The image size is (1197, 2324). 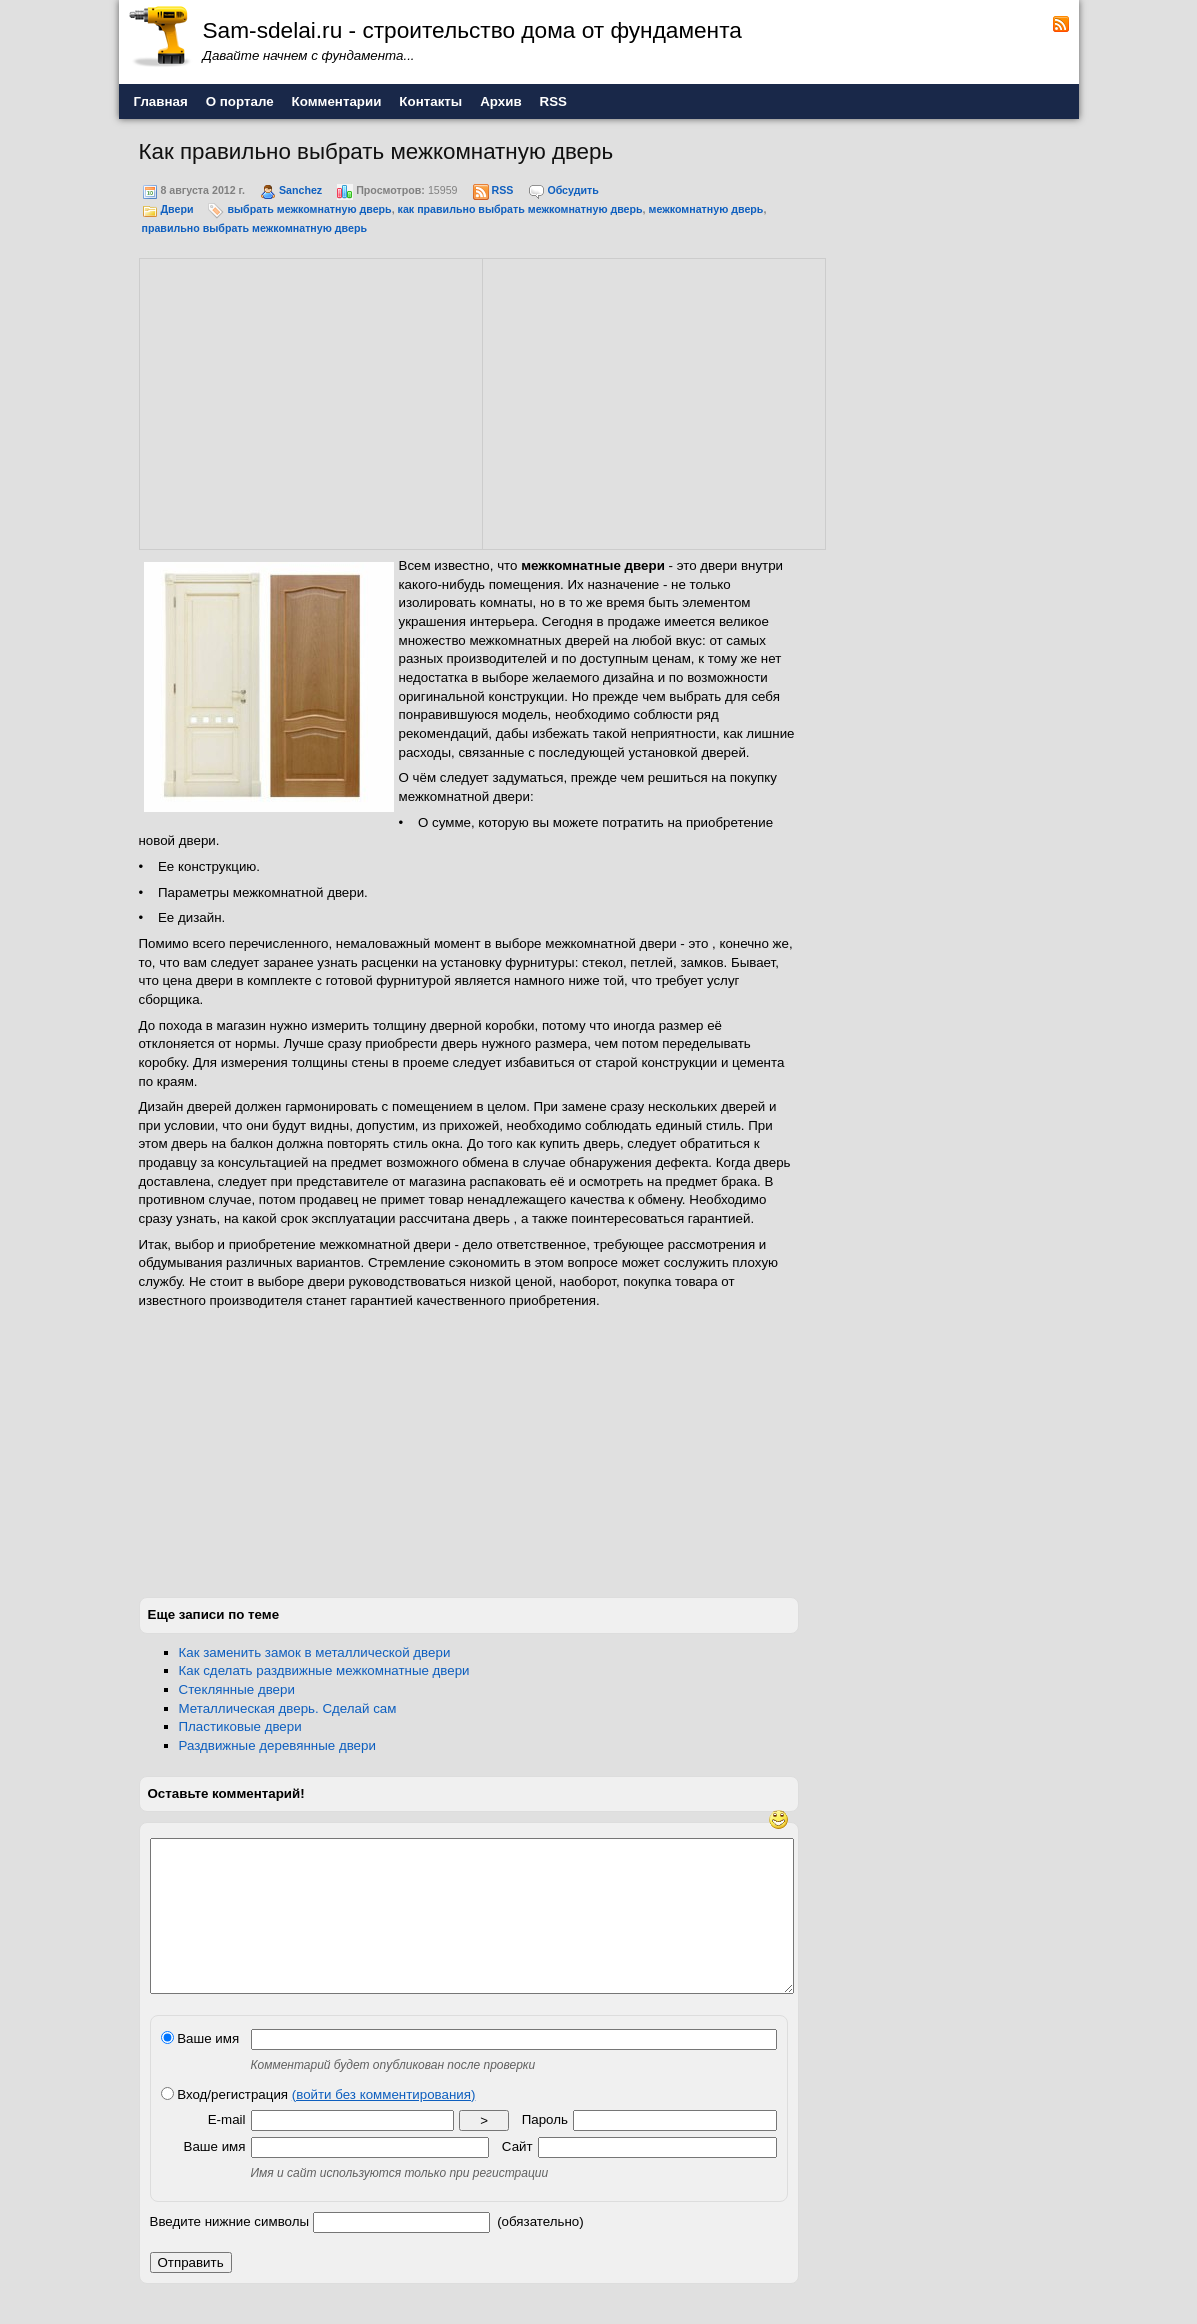 What do you see at coordinates (200, 2068) in the screenshot?
I see `Ваше имя` at bounding box center [200, 2068].